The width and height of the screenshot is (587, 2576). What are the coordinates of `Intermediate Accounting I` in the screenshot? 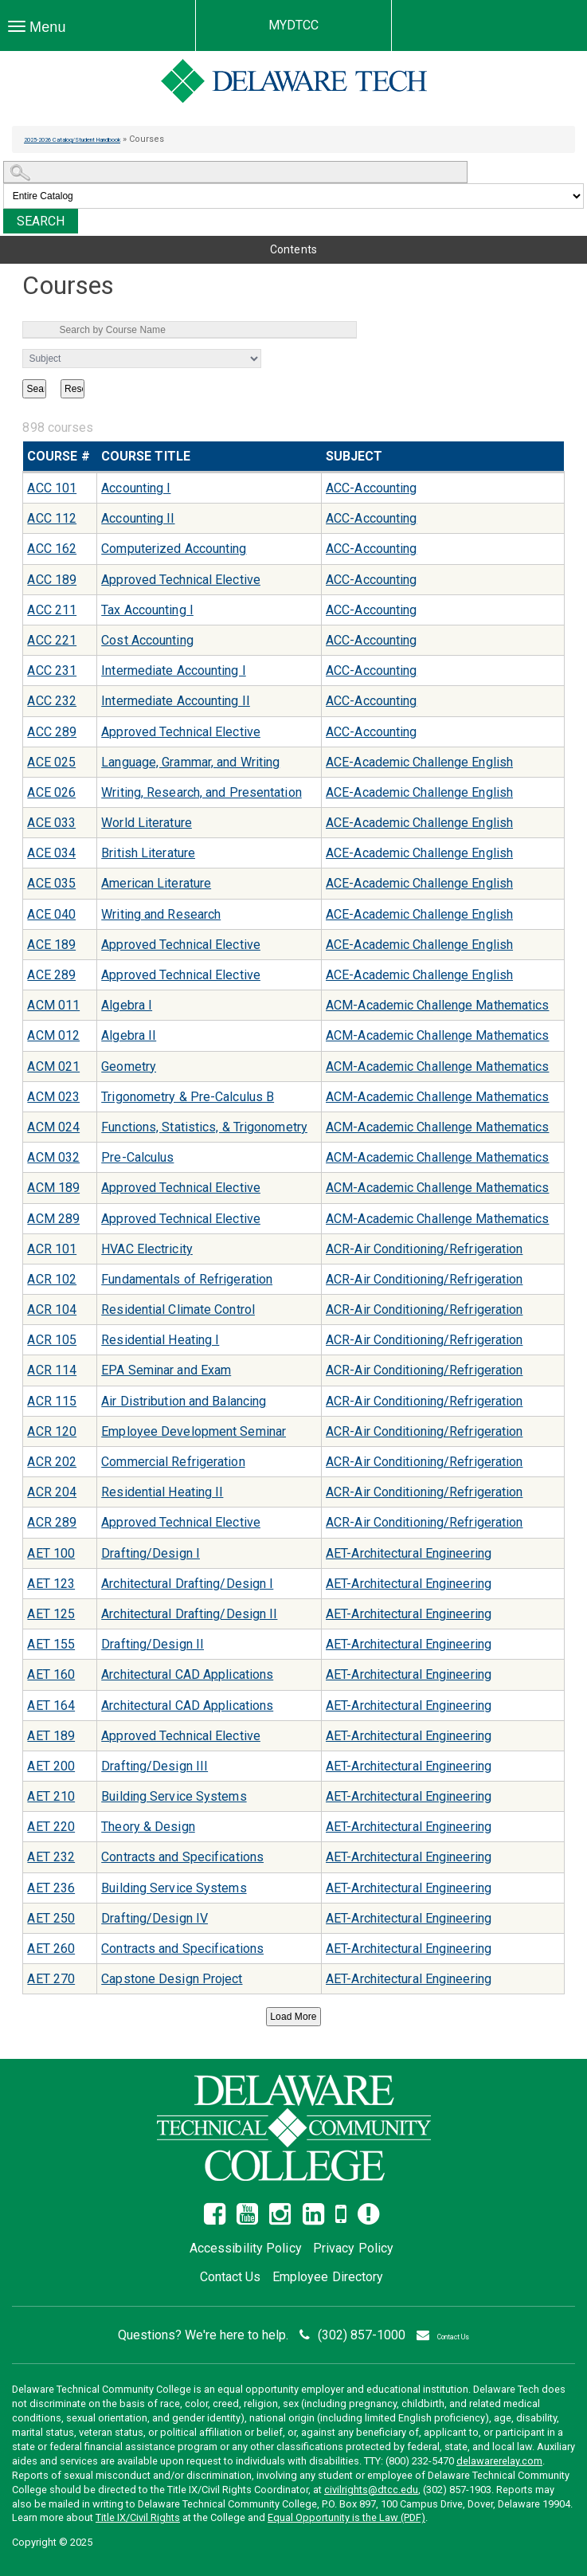 It's located at (173, 670).